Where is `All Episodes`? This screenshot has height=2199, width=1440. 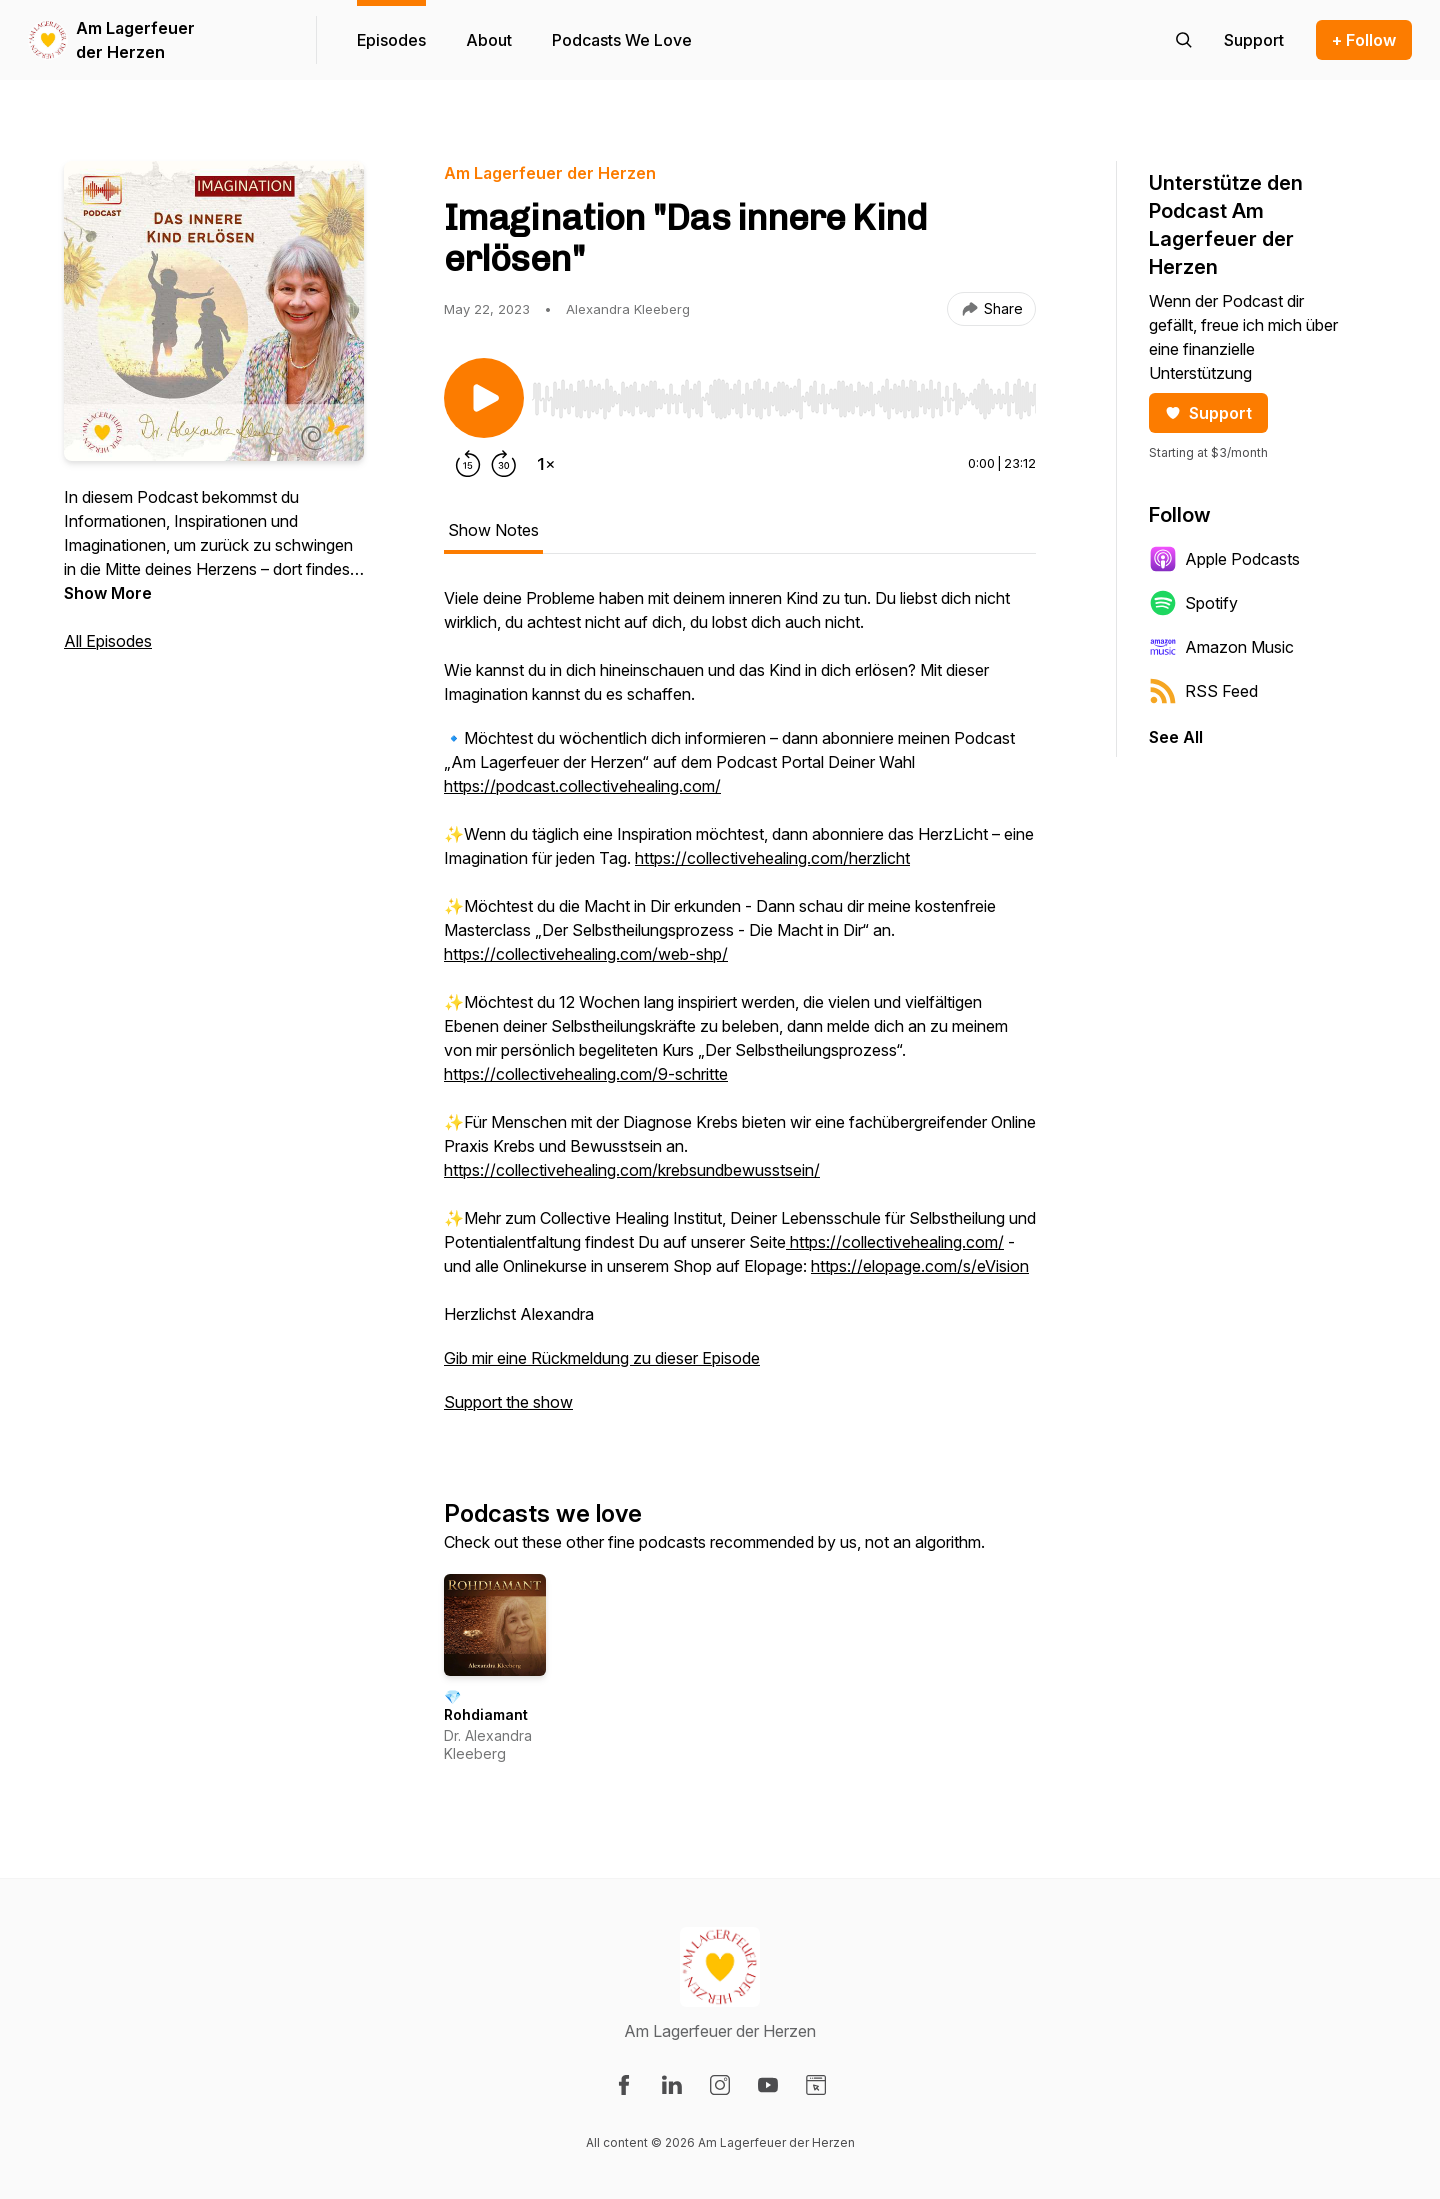 All Episodes is located at coordinates (108, 641).